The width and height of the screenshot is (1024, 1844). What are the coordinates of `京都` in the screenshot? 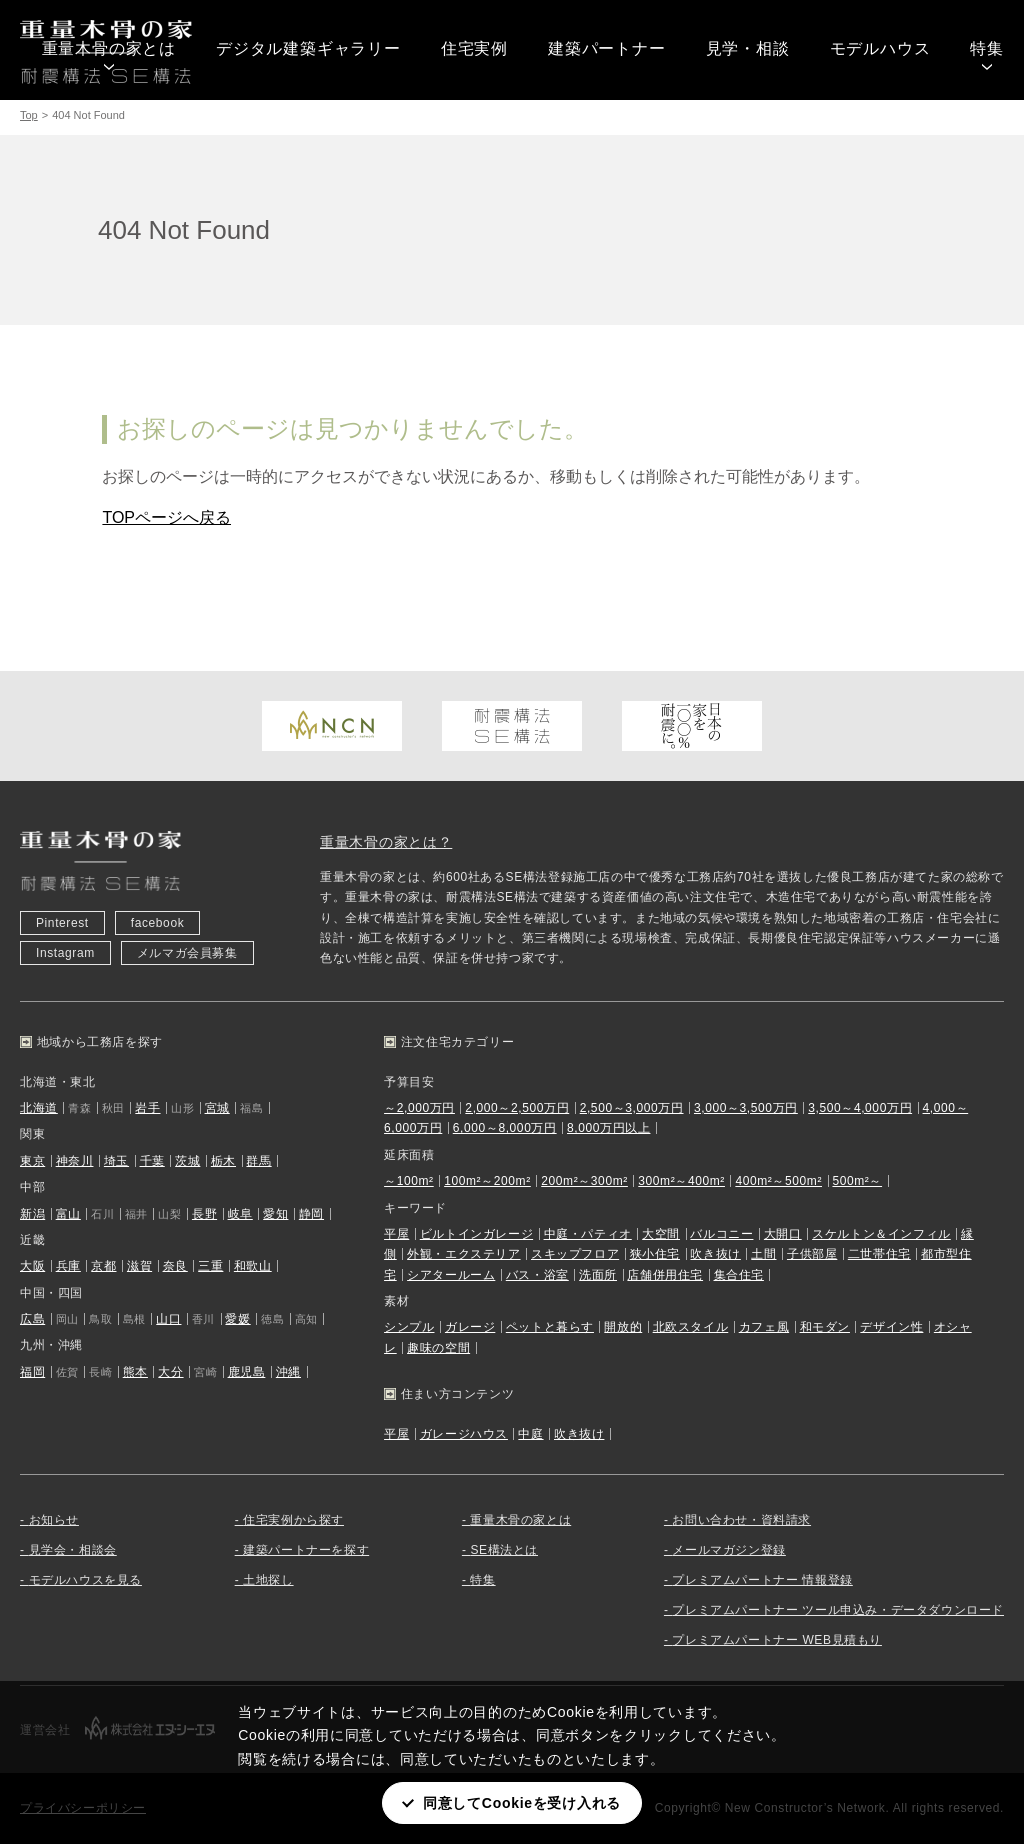 It's located at (103, 1266).